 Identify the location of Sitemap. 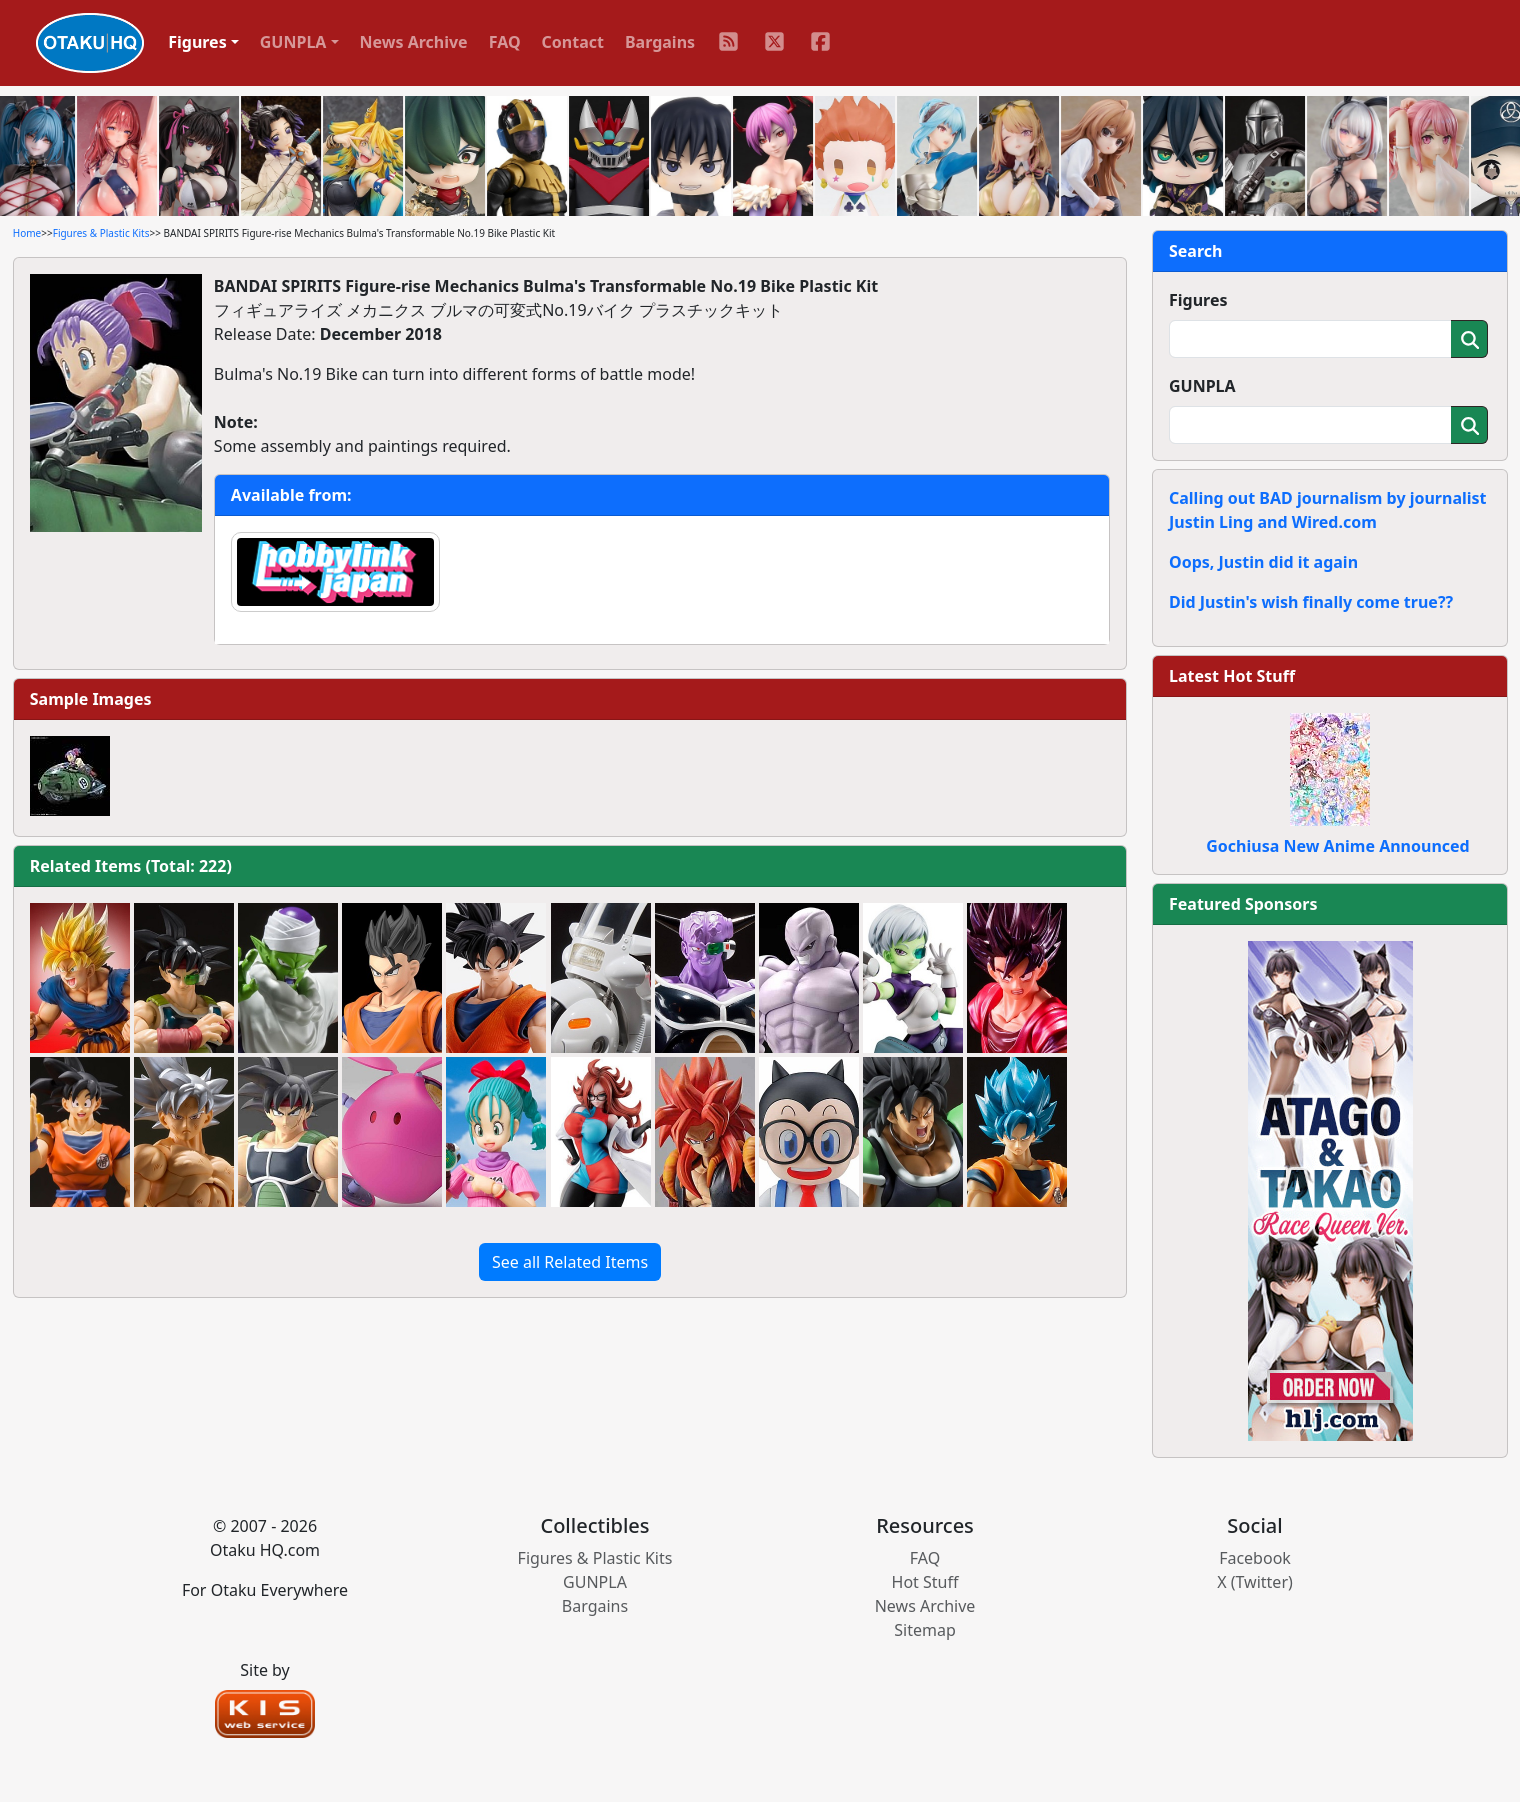
(925, 1630).